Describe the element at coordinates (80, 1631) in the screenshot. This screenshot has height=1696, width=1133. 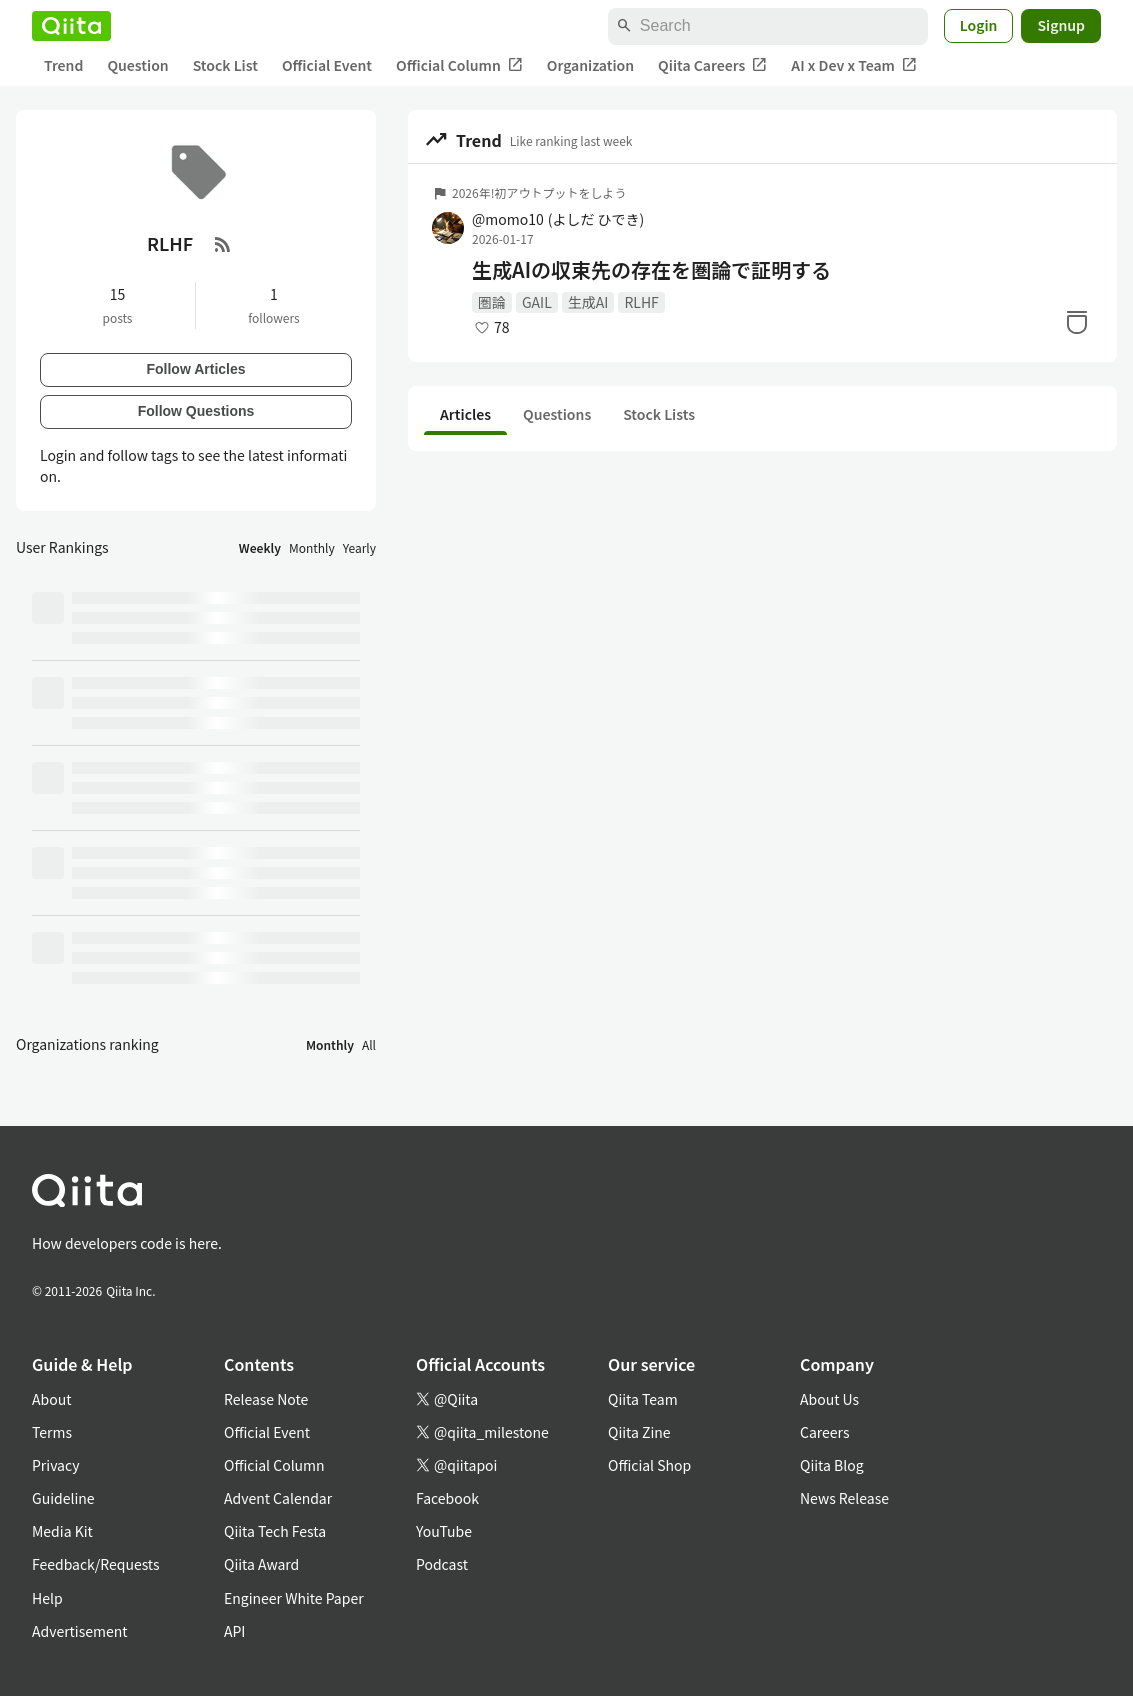
I see `Advertisement` at that location.